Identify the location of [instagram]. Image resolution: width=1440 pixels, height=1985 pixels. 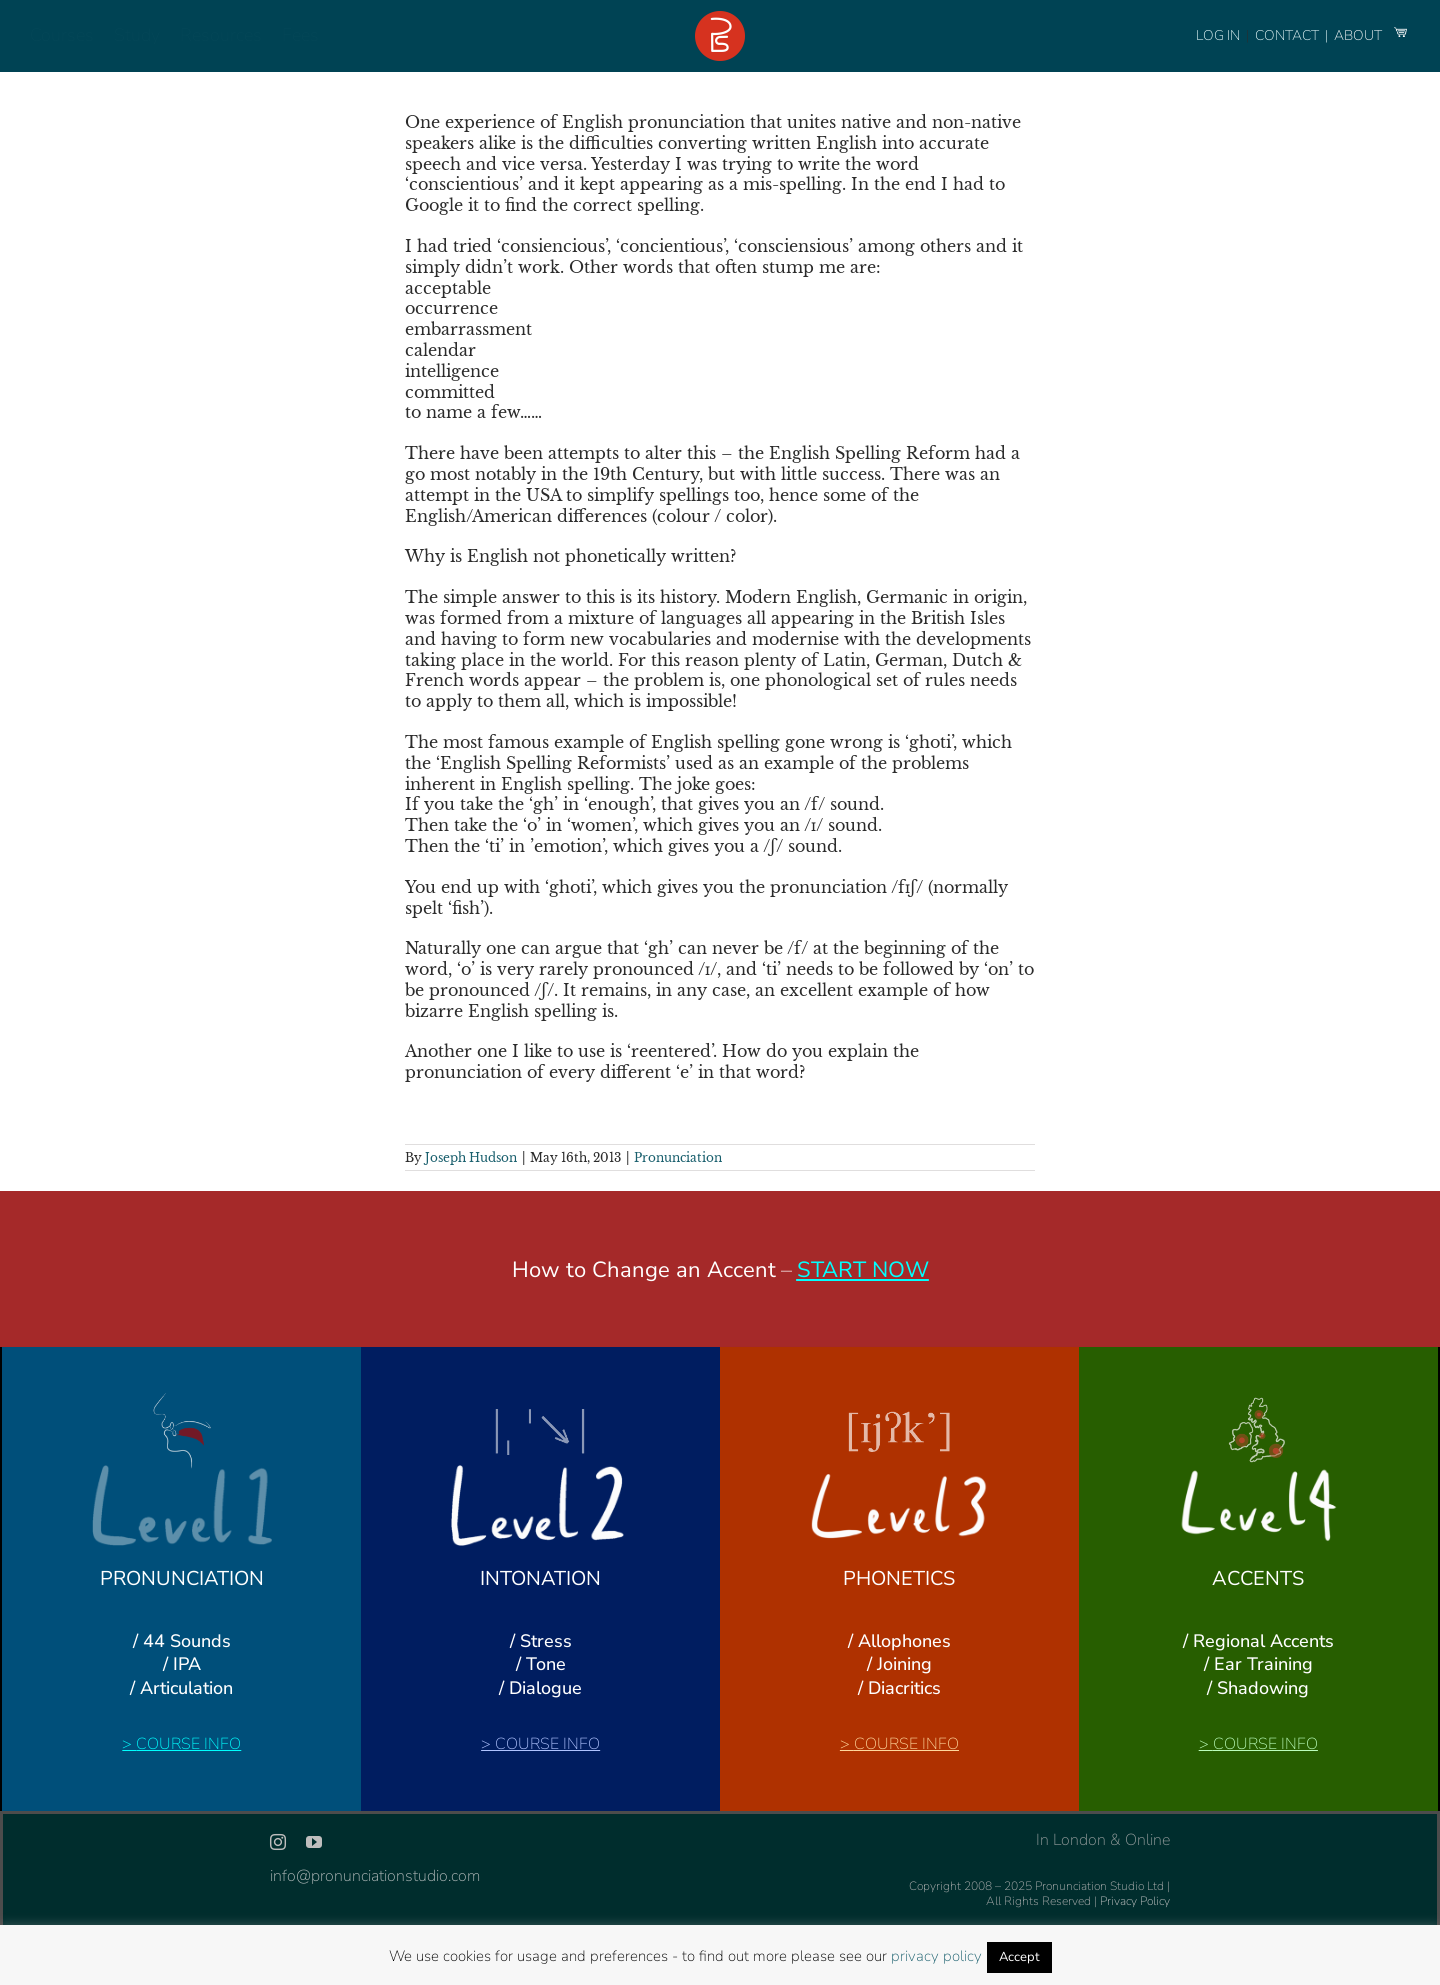
(278, 1842).